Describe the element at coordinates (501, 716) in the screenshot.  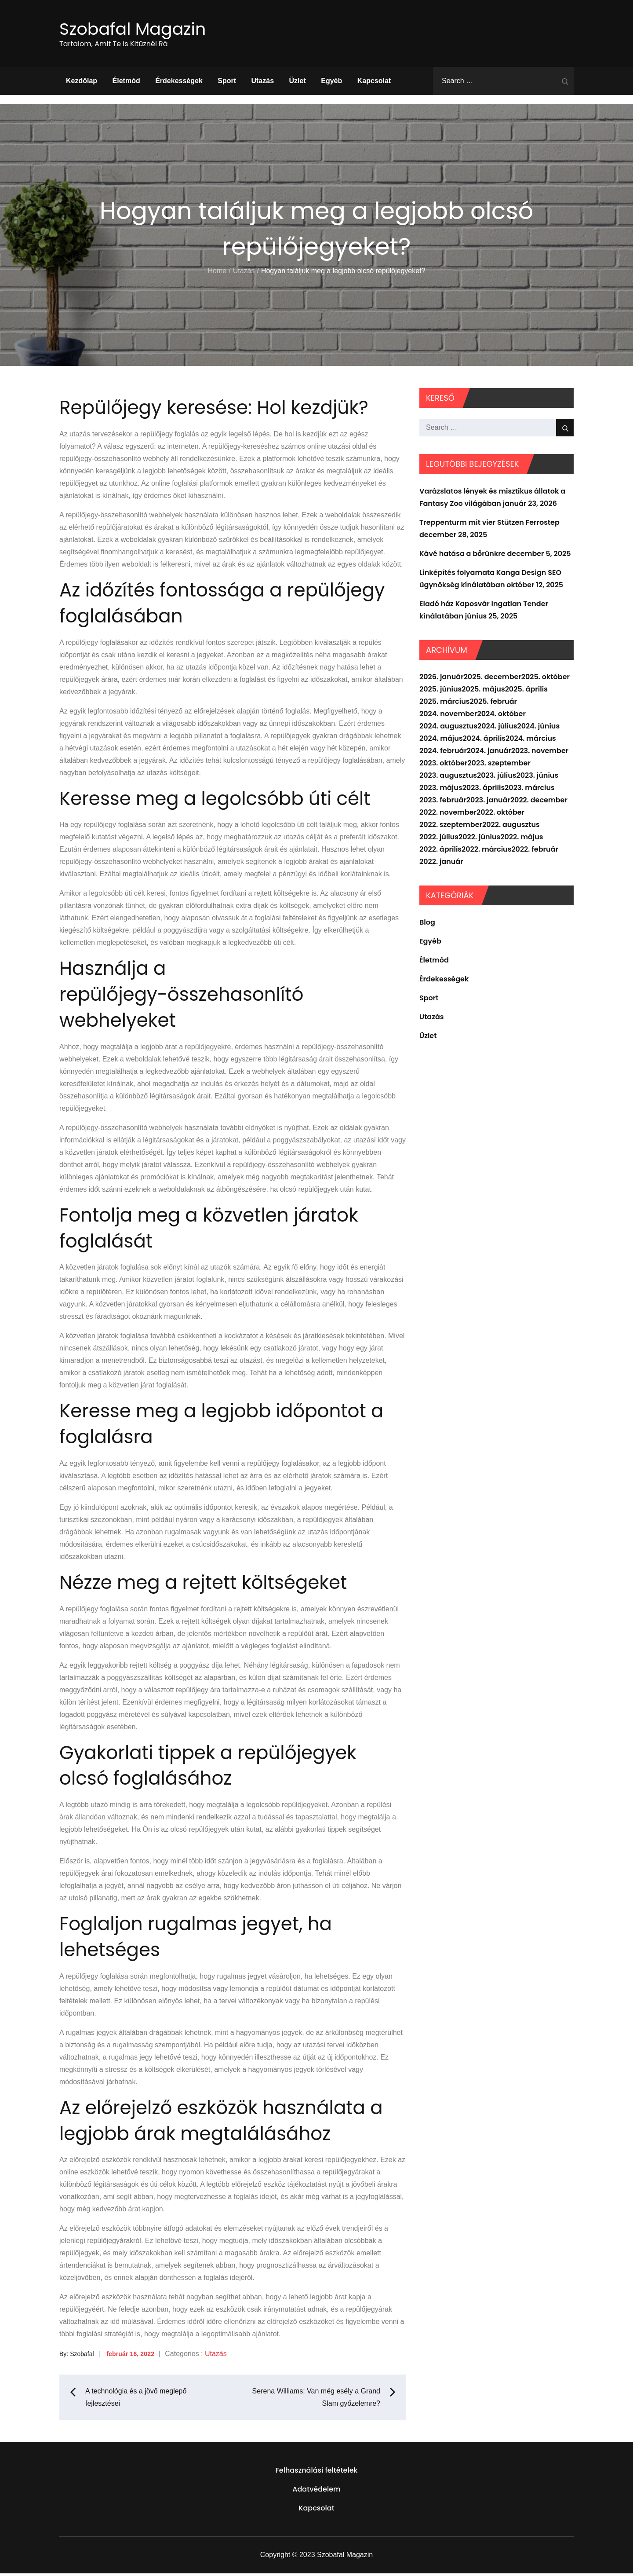
I see `2024. október` at that location.